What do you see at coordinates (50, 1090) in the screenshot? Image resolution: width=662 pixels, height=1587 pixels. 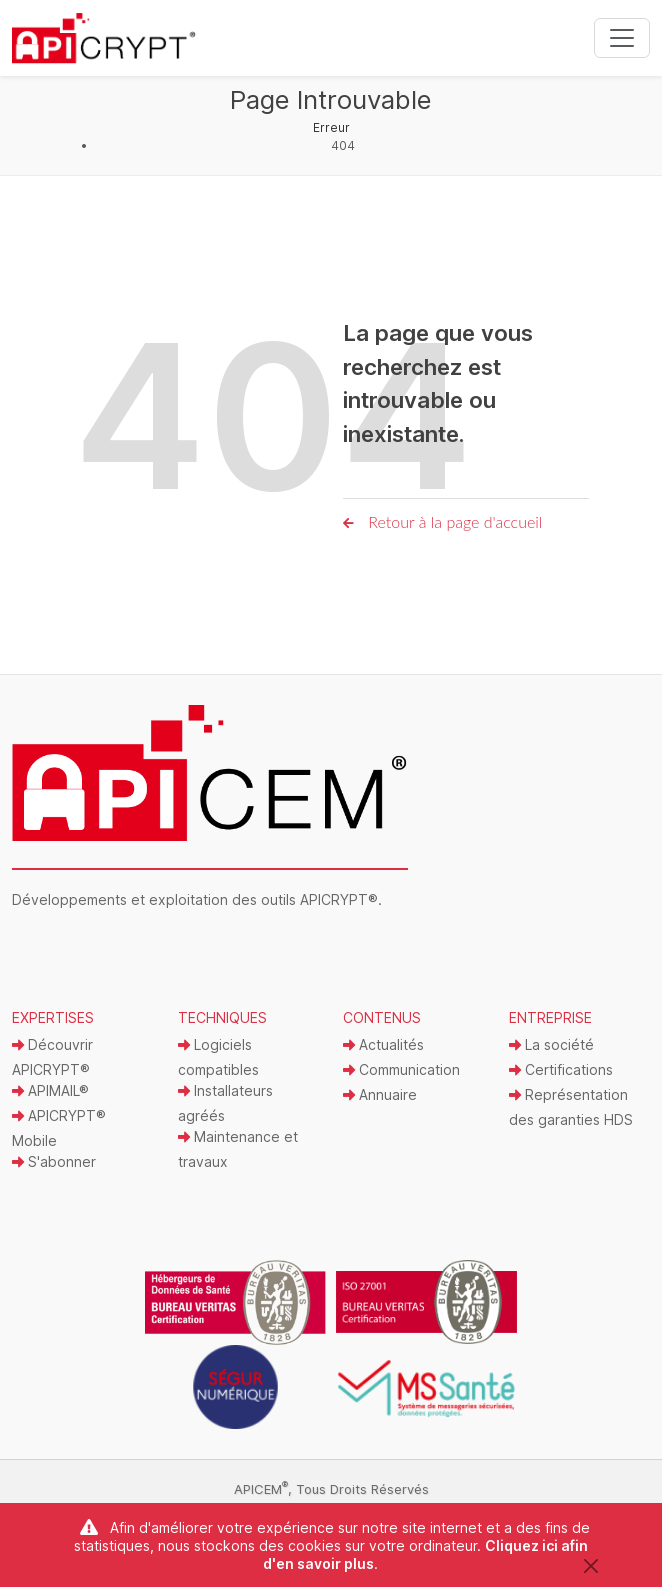 I see `APIMAIL®` at bounding box center [50, 1090].